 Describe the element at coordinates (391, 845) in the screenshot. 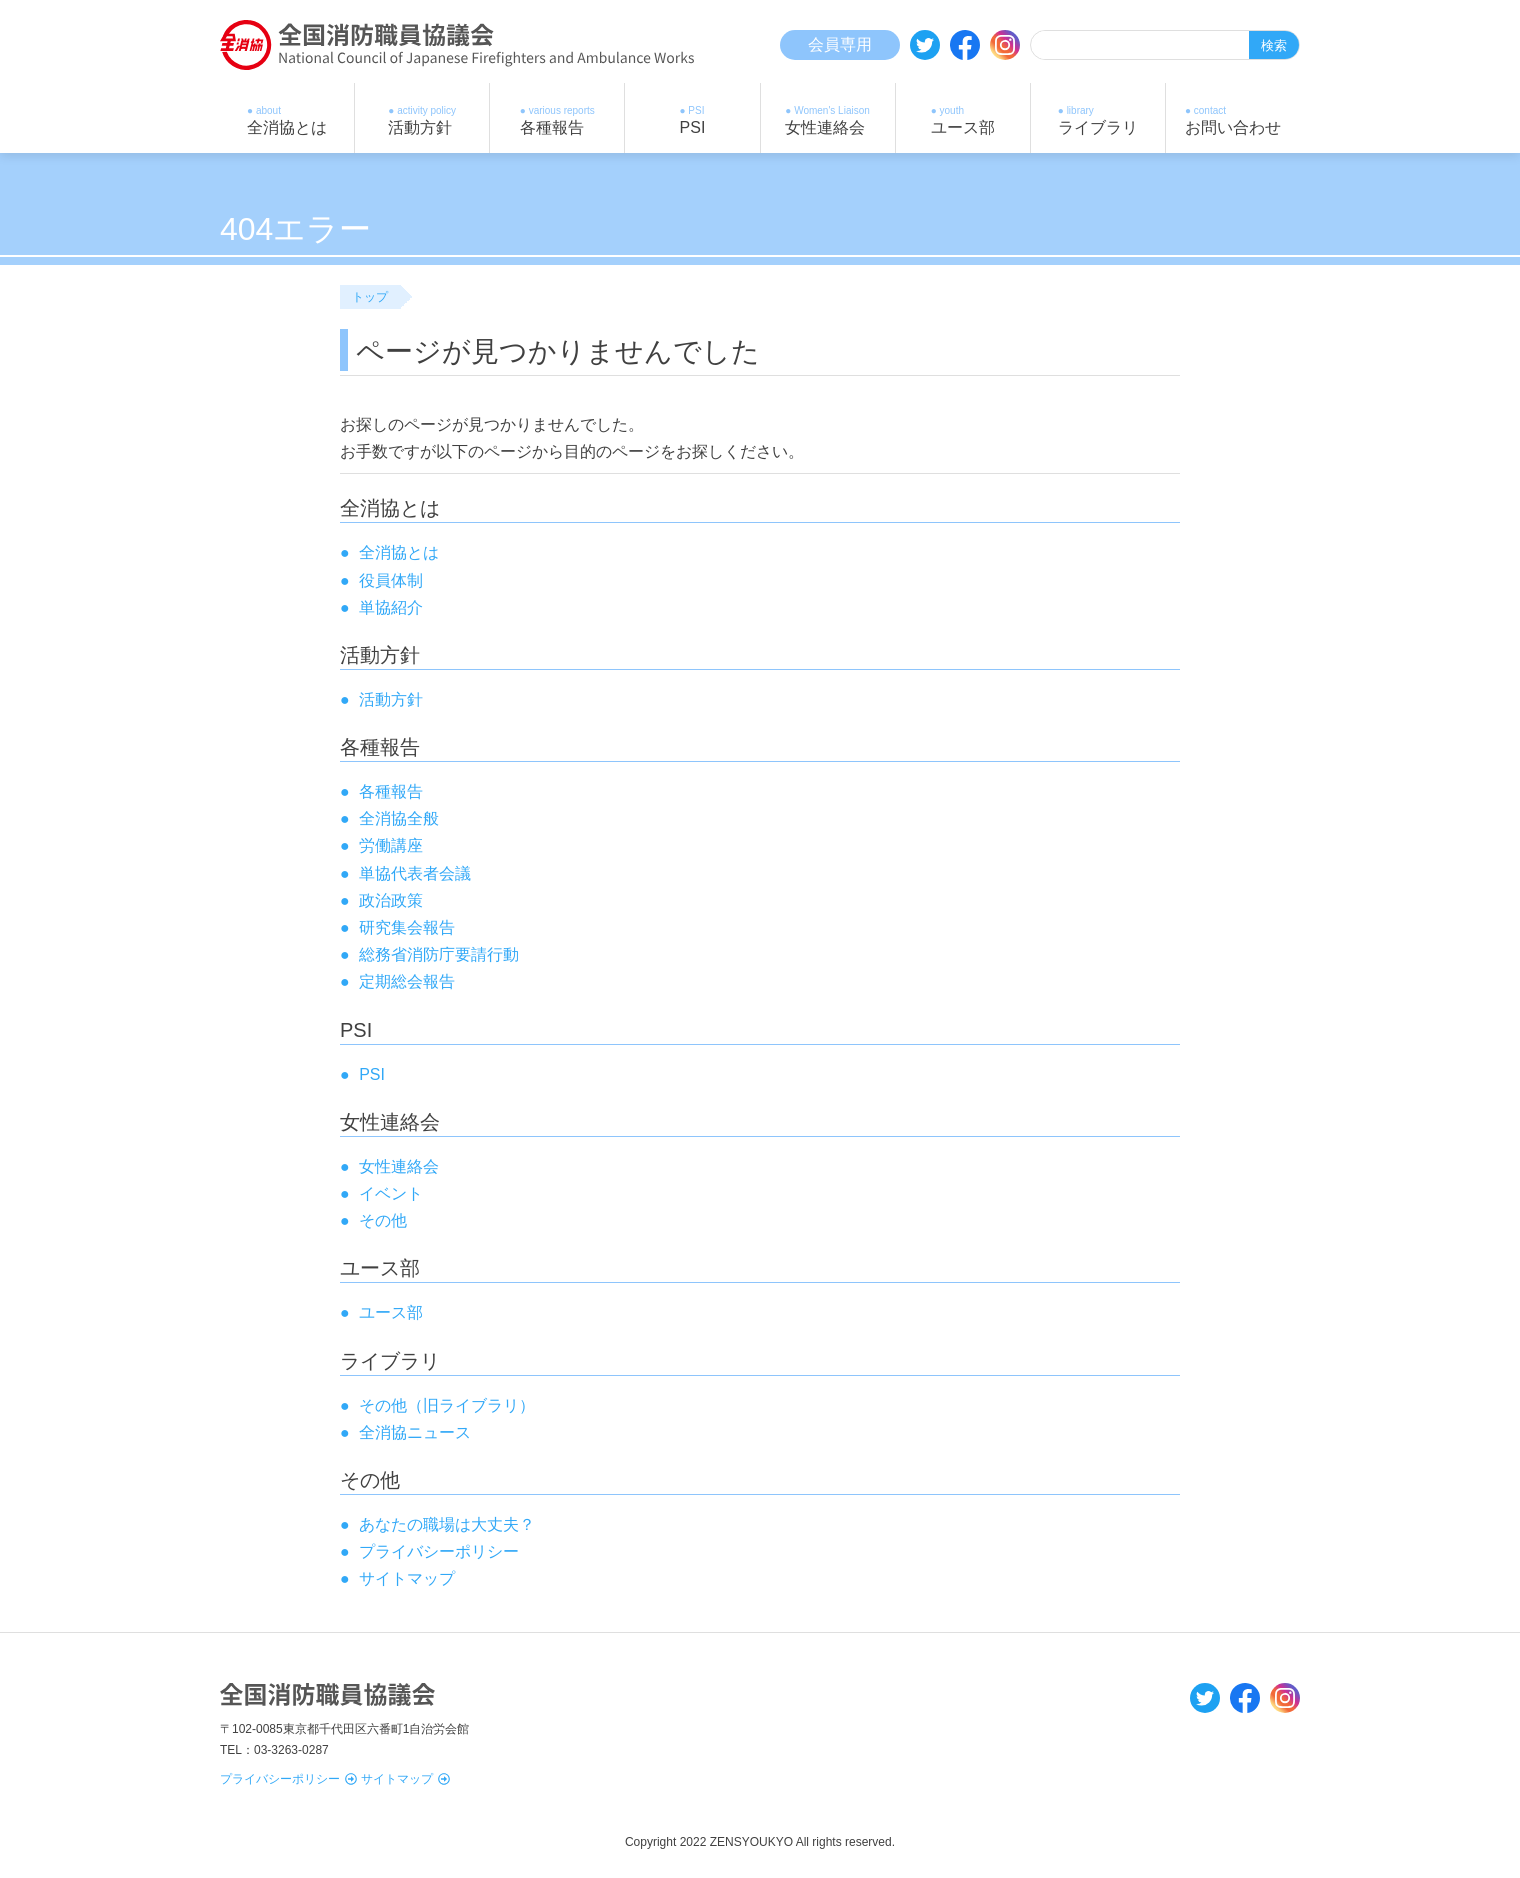

I see `労働講座` at that location.